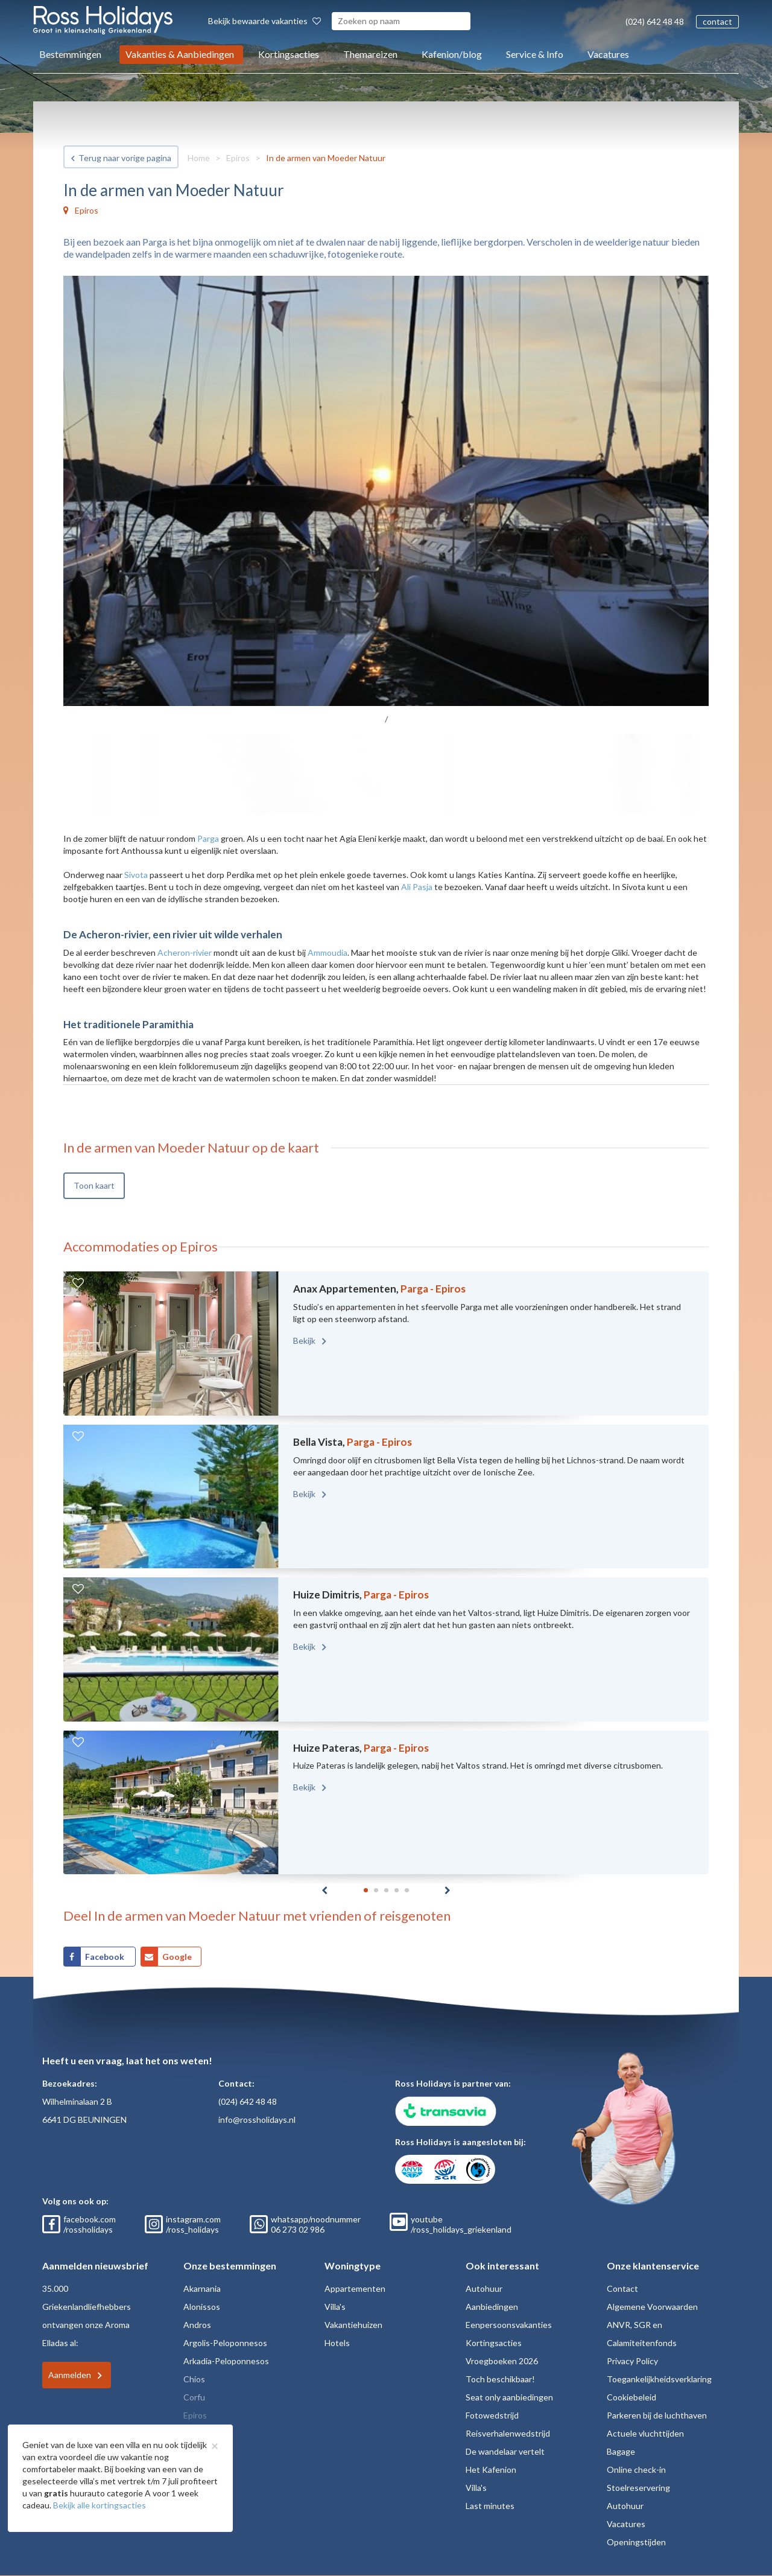 The image size is (772, 2576). What do you see at coordinates (238, 158) in the screenshot?
I see `Epiros` at bounding box center [238, 158].